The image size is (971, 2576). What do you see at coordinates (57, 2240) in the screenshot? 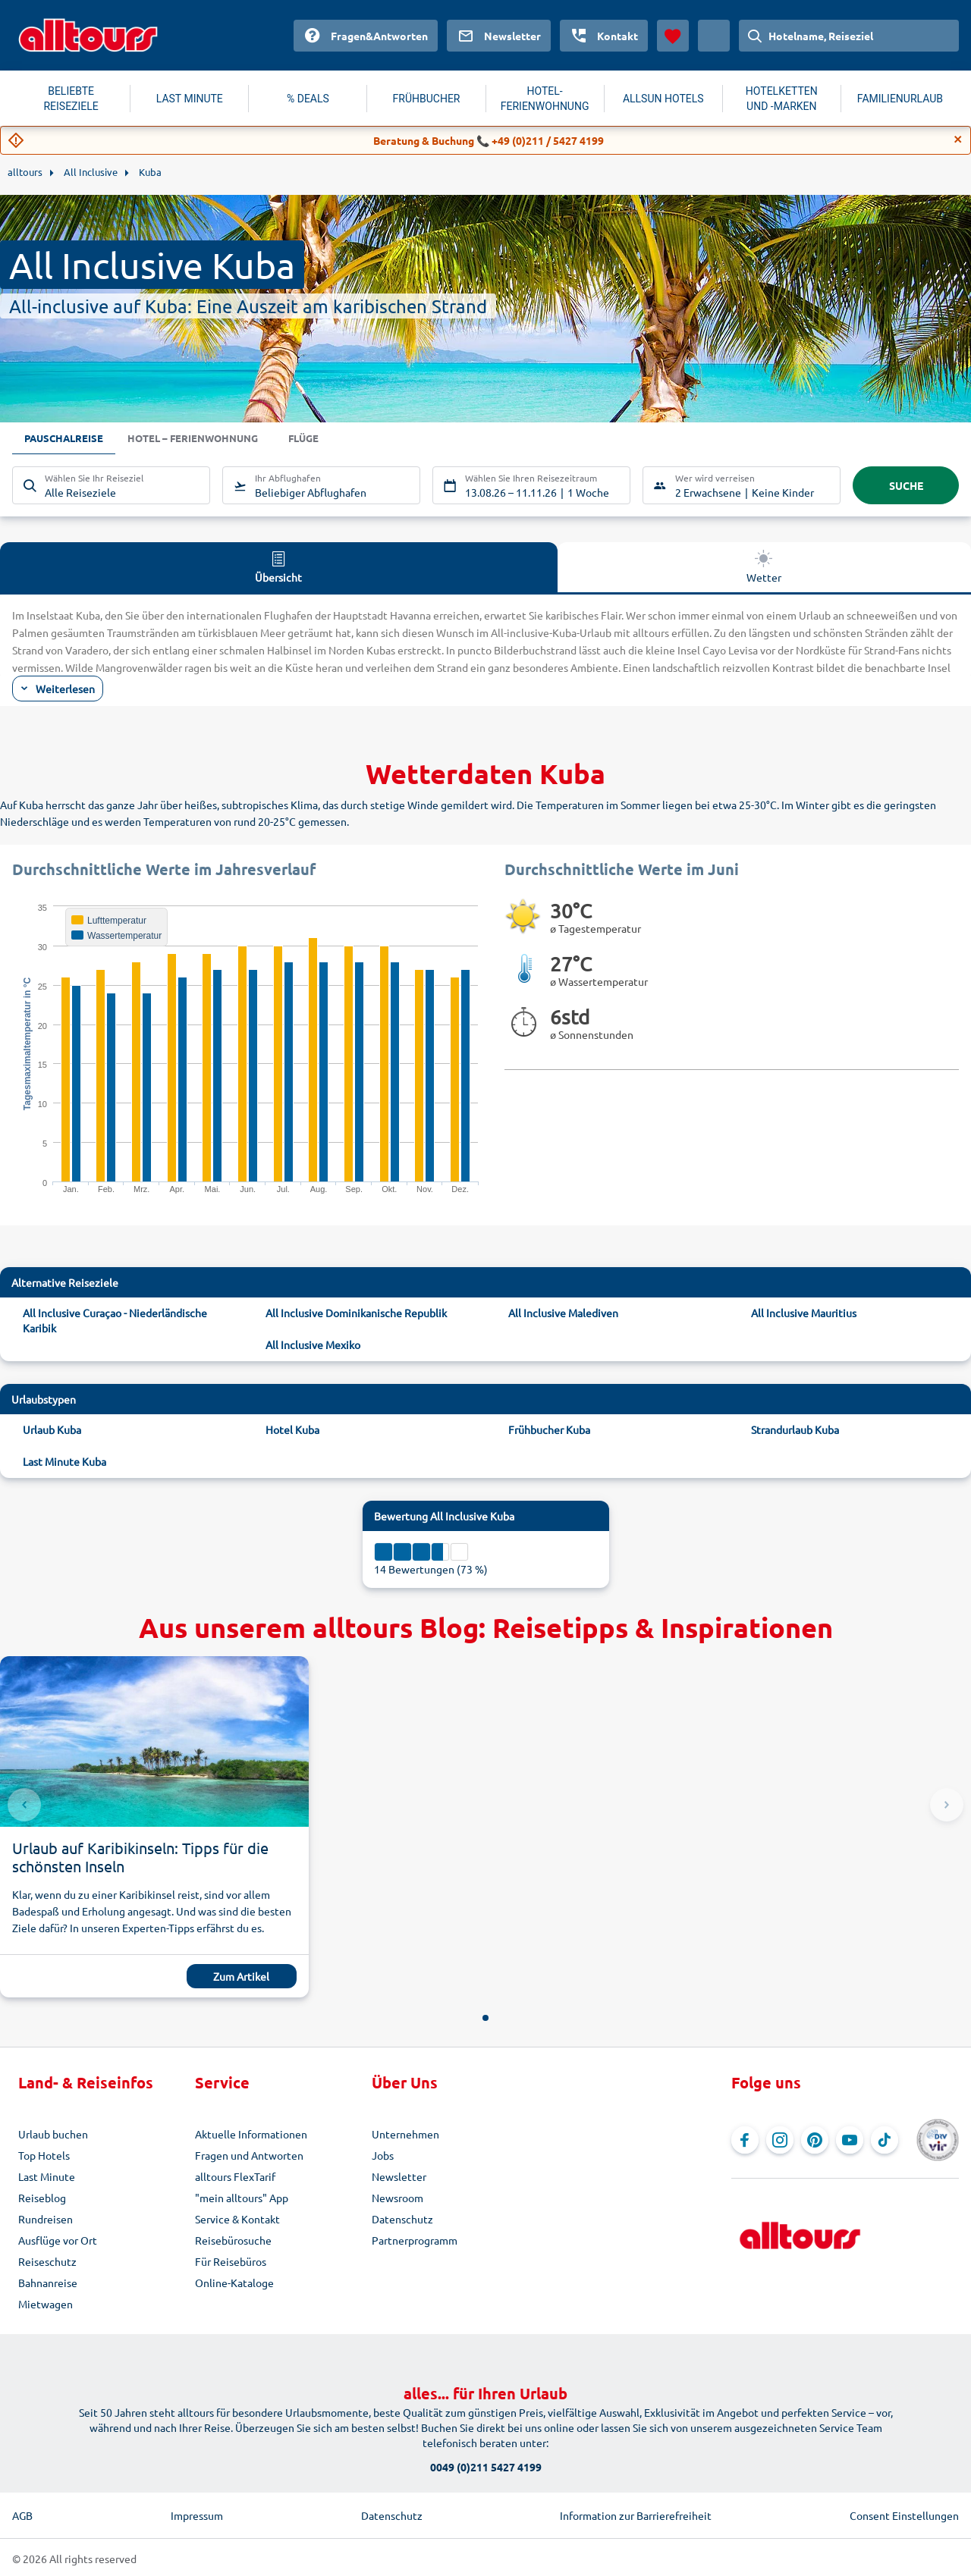
I see `Ausflüge vor Ort` at bounding box center [57, 2240].